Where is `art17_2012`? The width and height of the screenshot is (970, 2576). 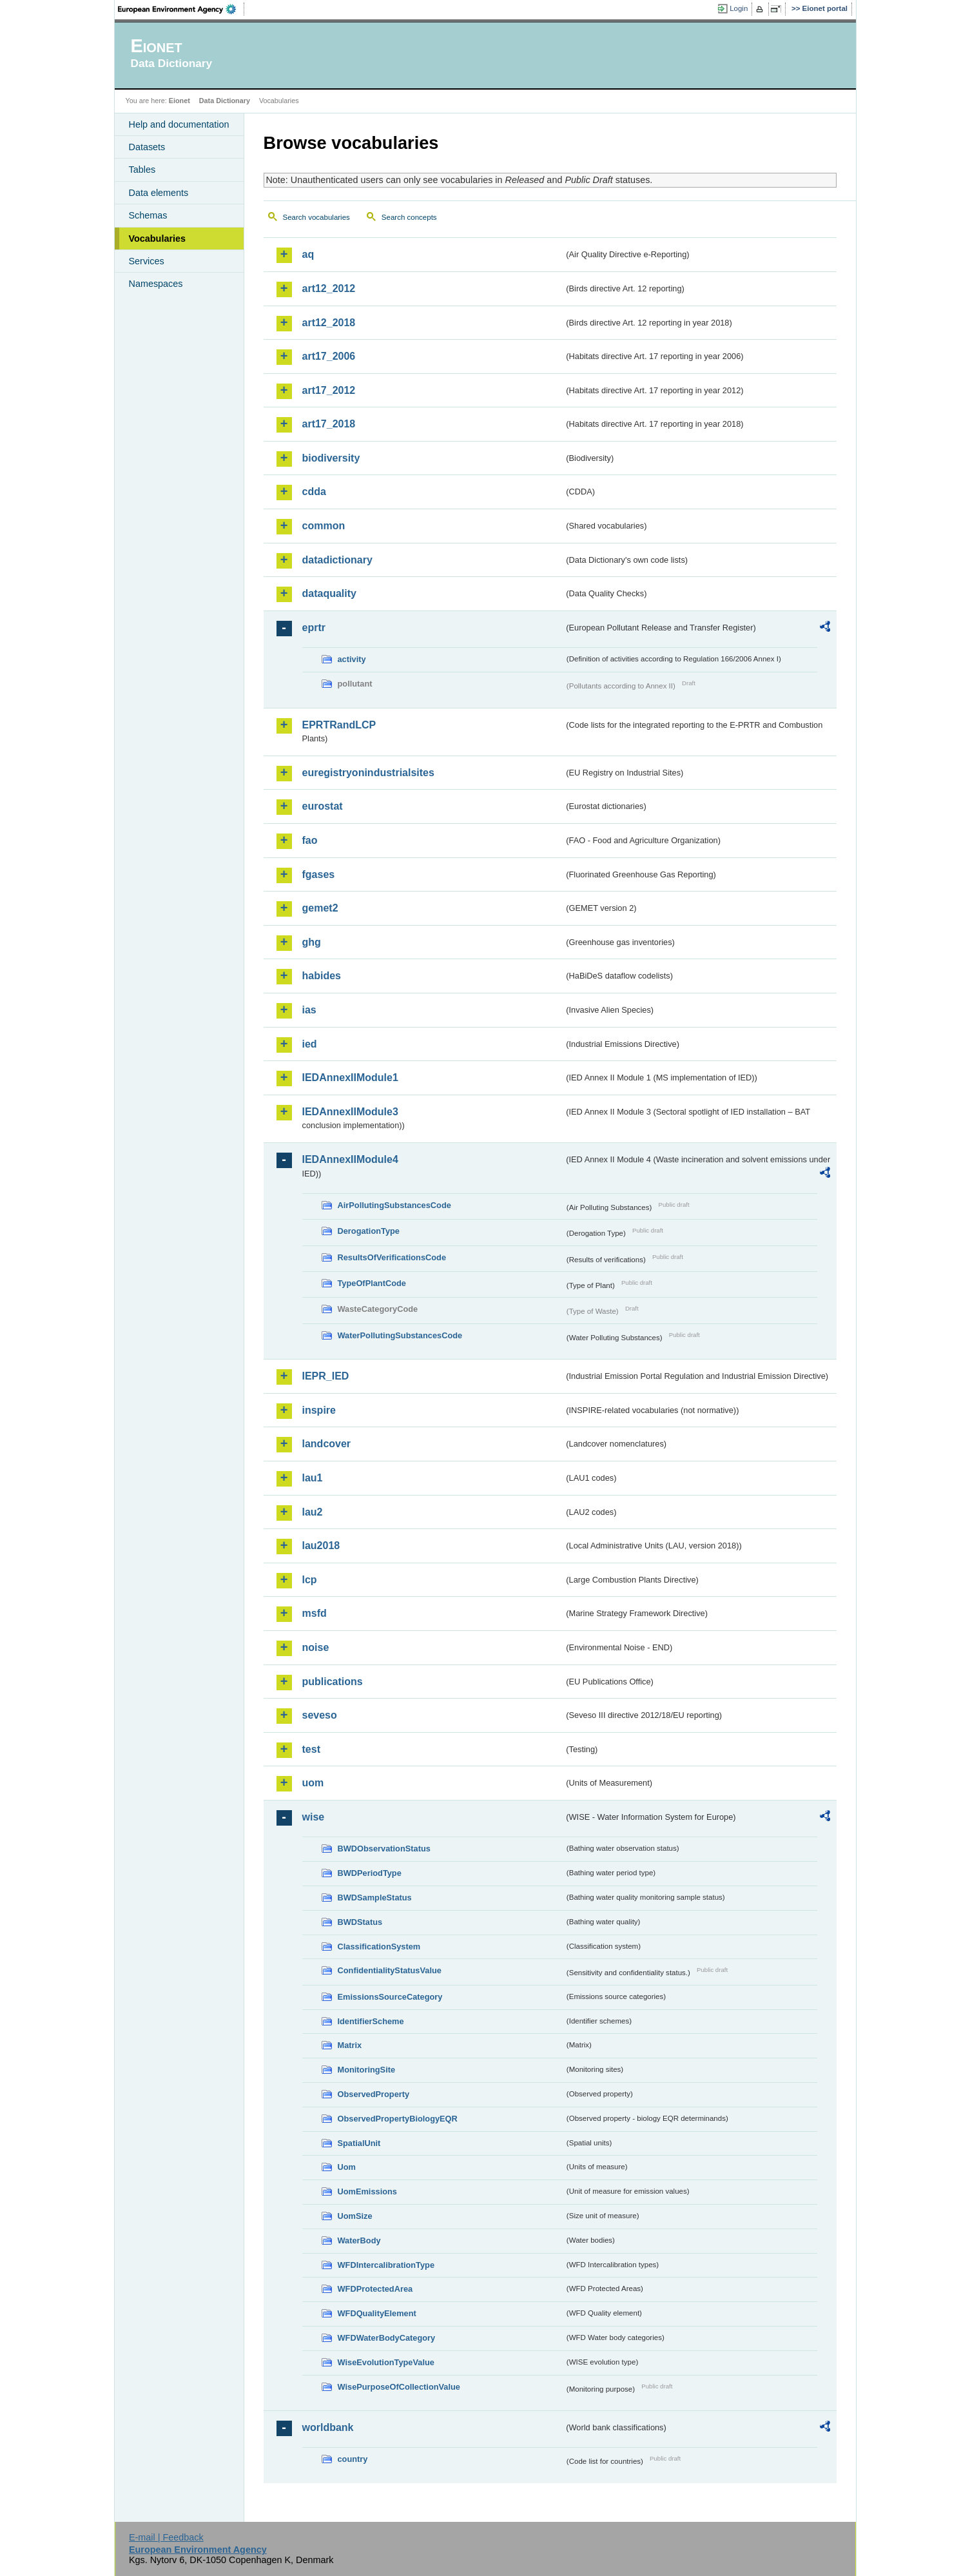 art17_2012 is located at coordinates (329, 390).